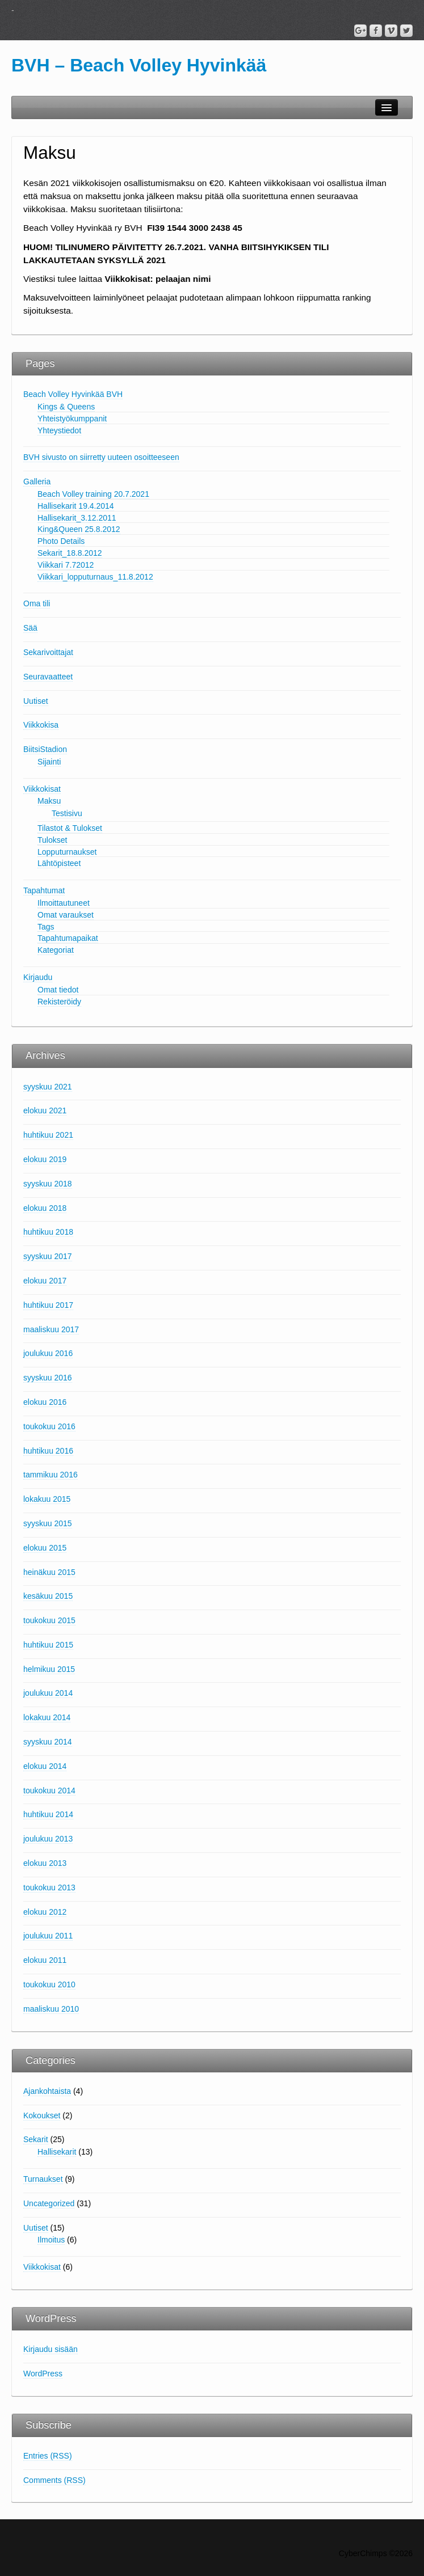  I want to click on Sekarivoittajat, so click(48, 652).